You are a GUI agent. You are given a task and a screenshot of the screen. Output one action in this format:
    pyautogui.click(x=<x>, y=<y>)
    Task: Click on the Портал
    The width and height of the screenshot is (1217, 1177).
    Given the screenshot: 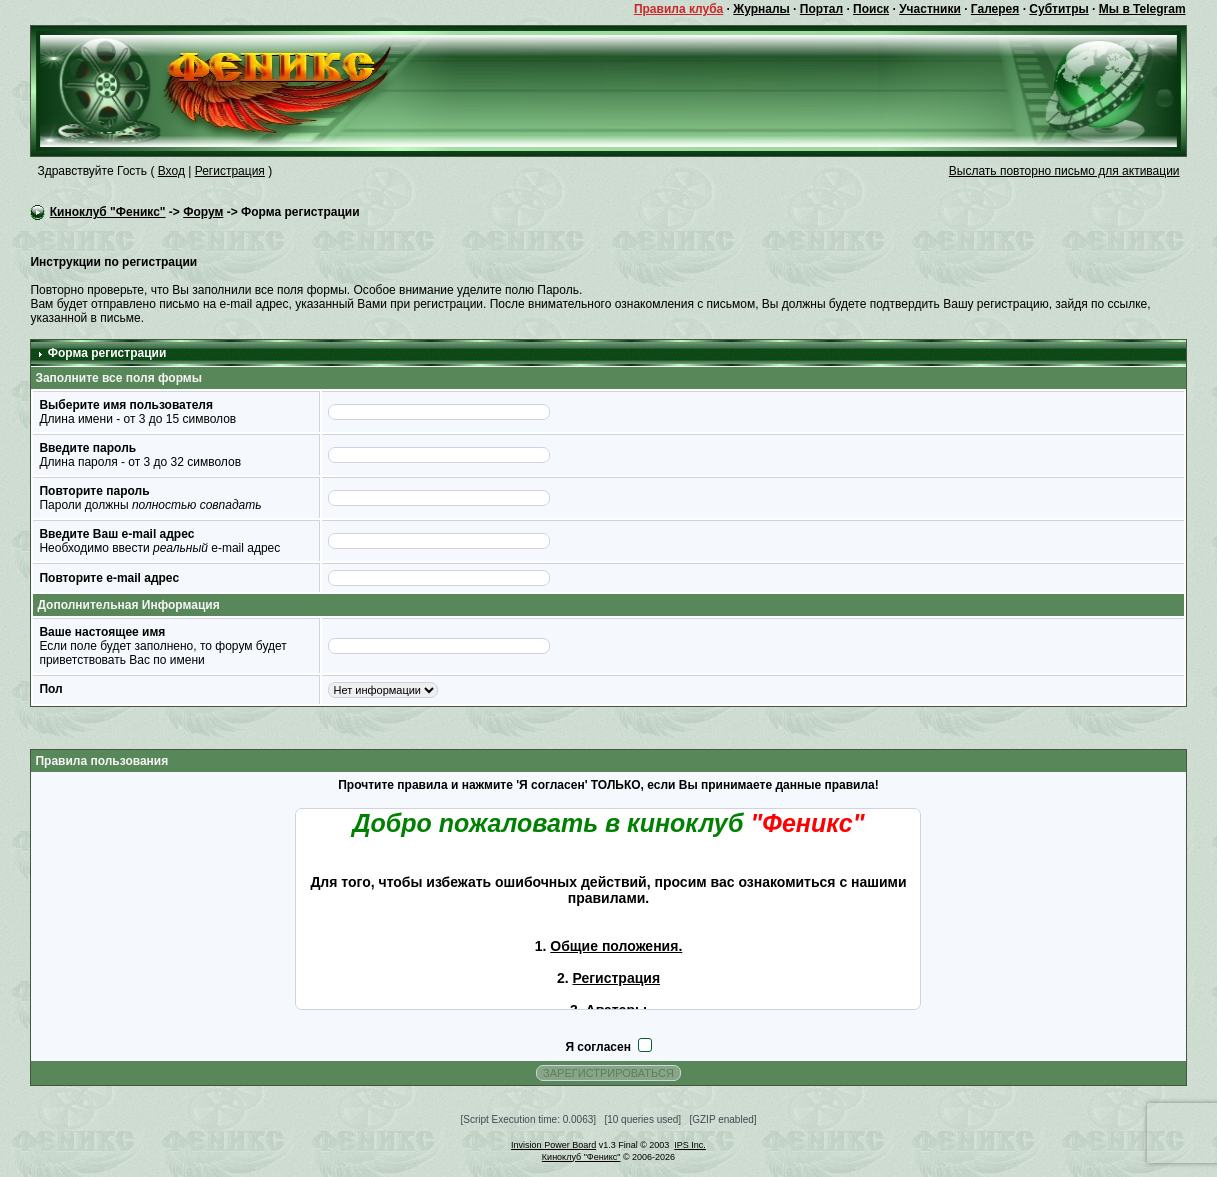 What is the action you would take?
    pyautogui.click(x=821, y=9)
    